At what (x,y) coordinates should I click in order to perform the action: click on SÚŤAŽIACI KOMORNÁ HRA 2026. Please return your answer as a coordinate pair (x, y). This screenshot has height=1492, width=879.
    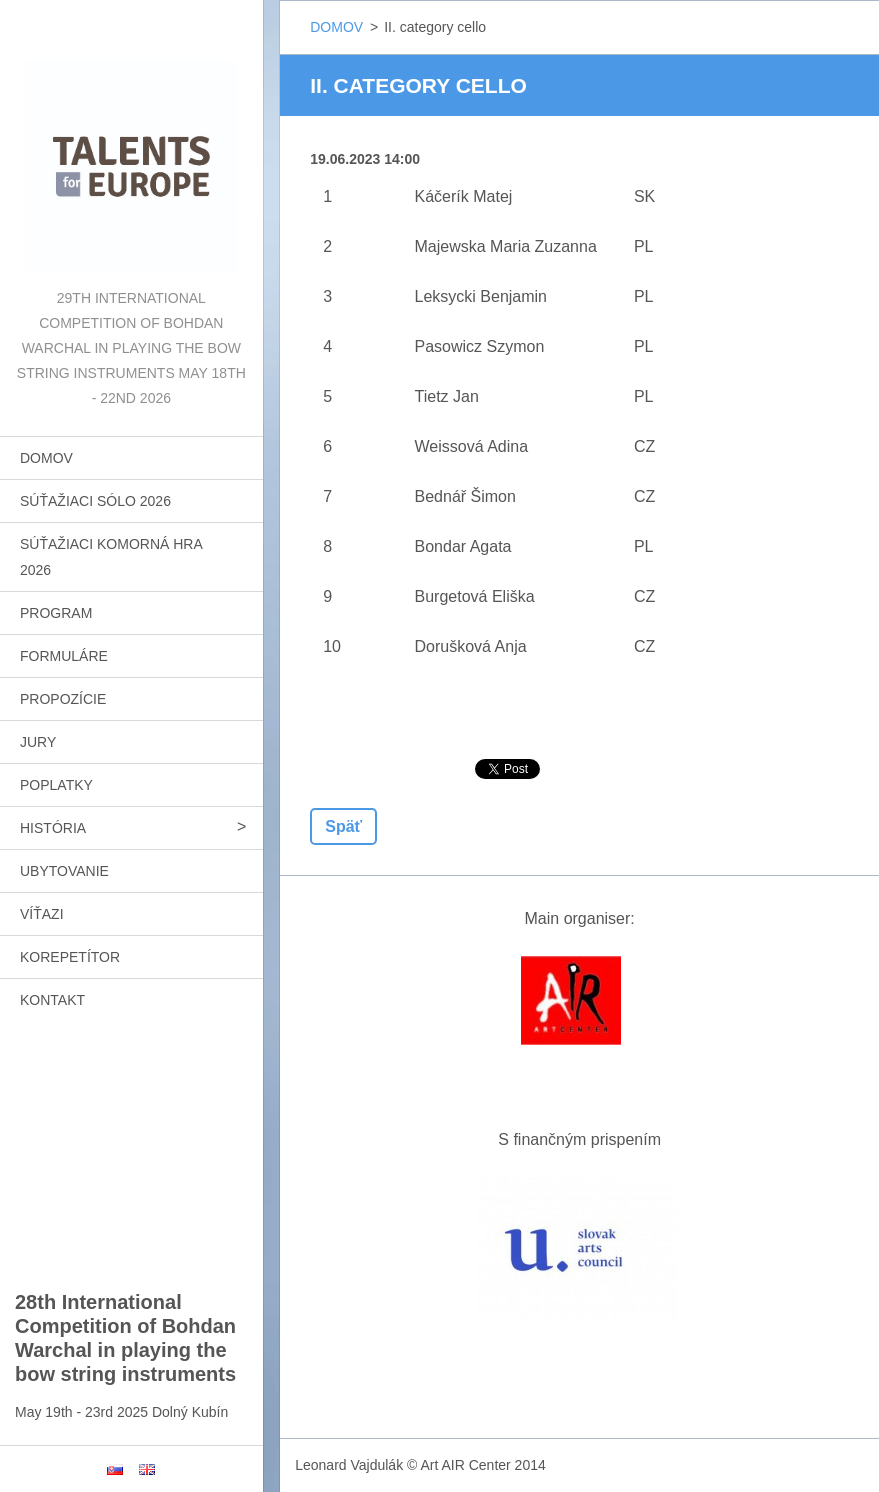
    Looking at the image, I should click on (111, 557).